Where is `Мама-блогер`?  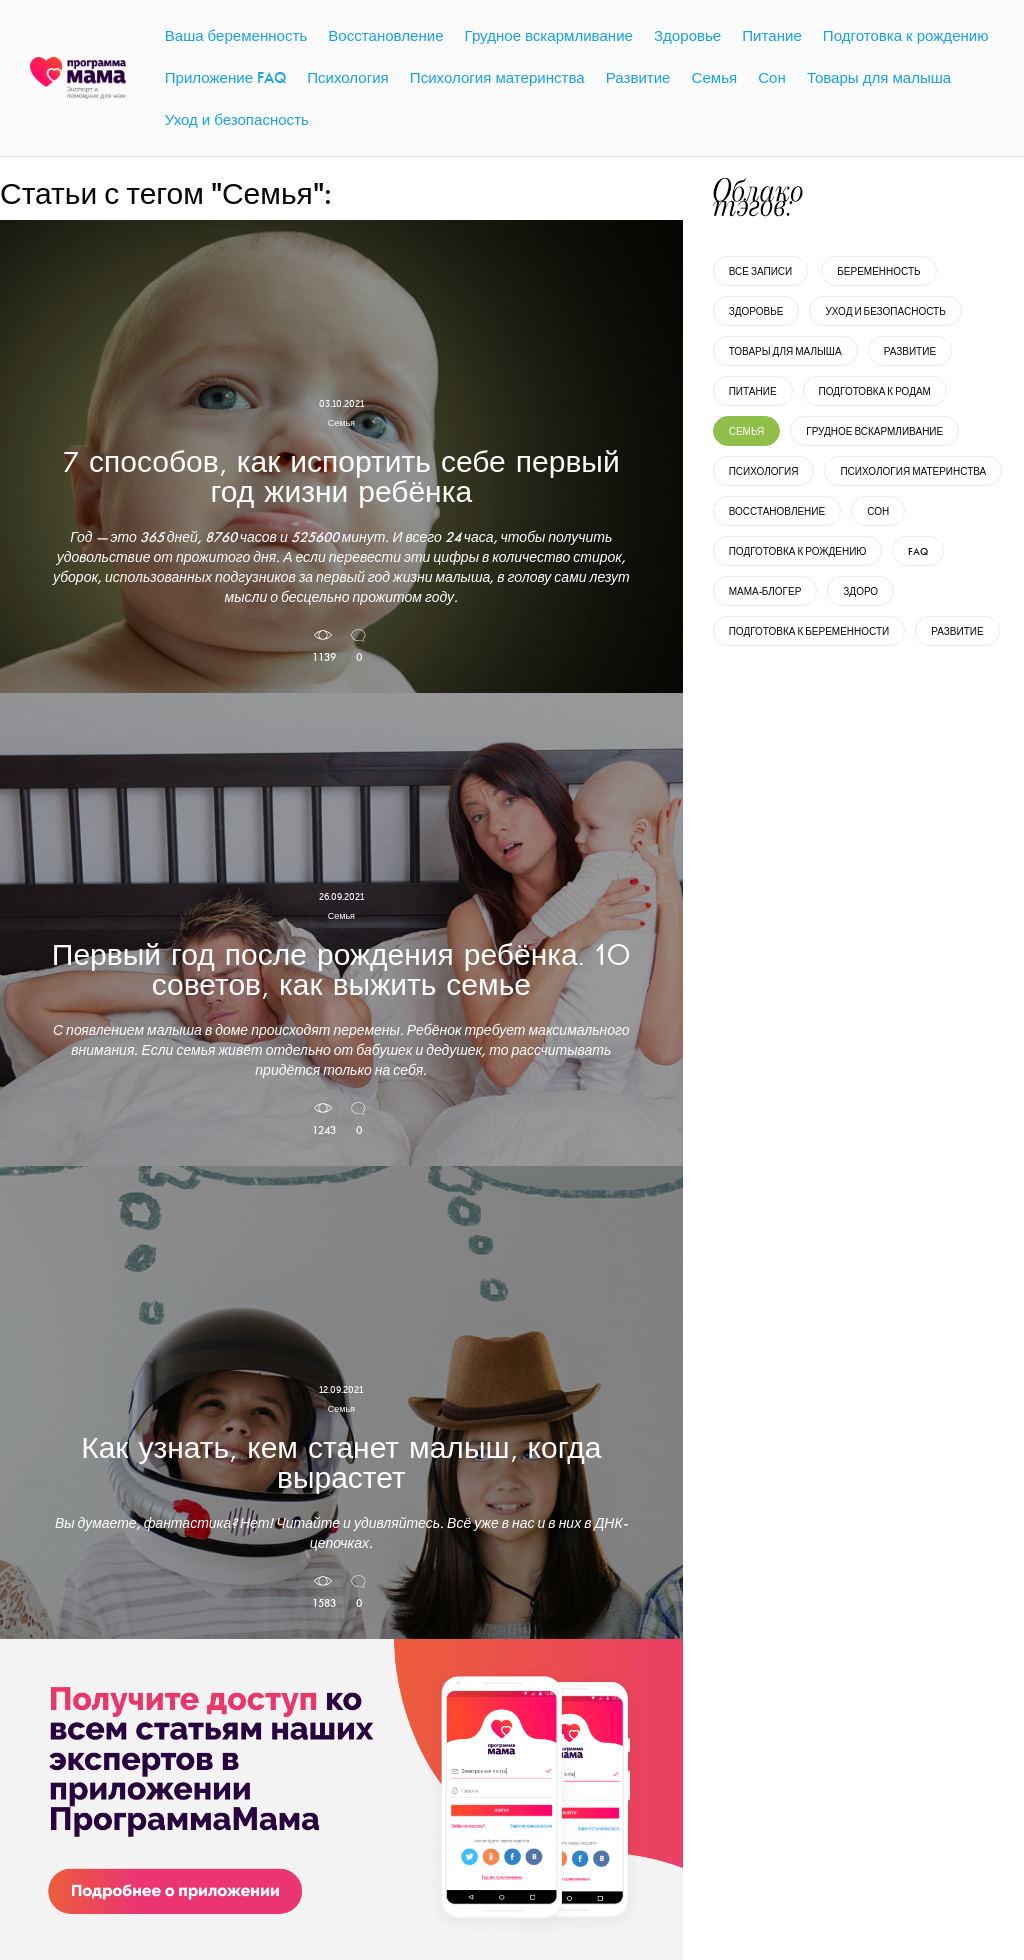
Мама-блогер is located at coordinates (765, 591).